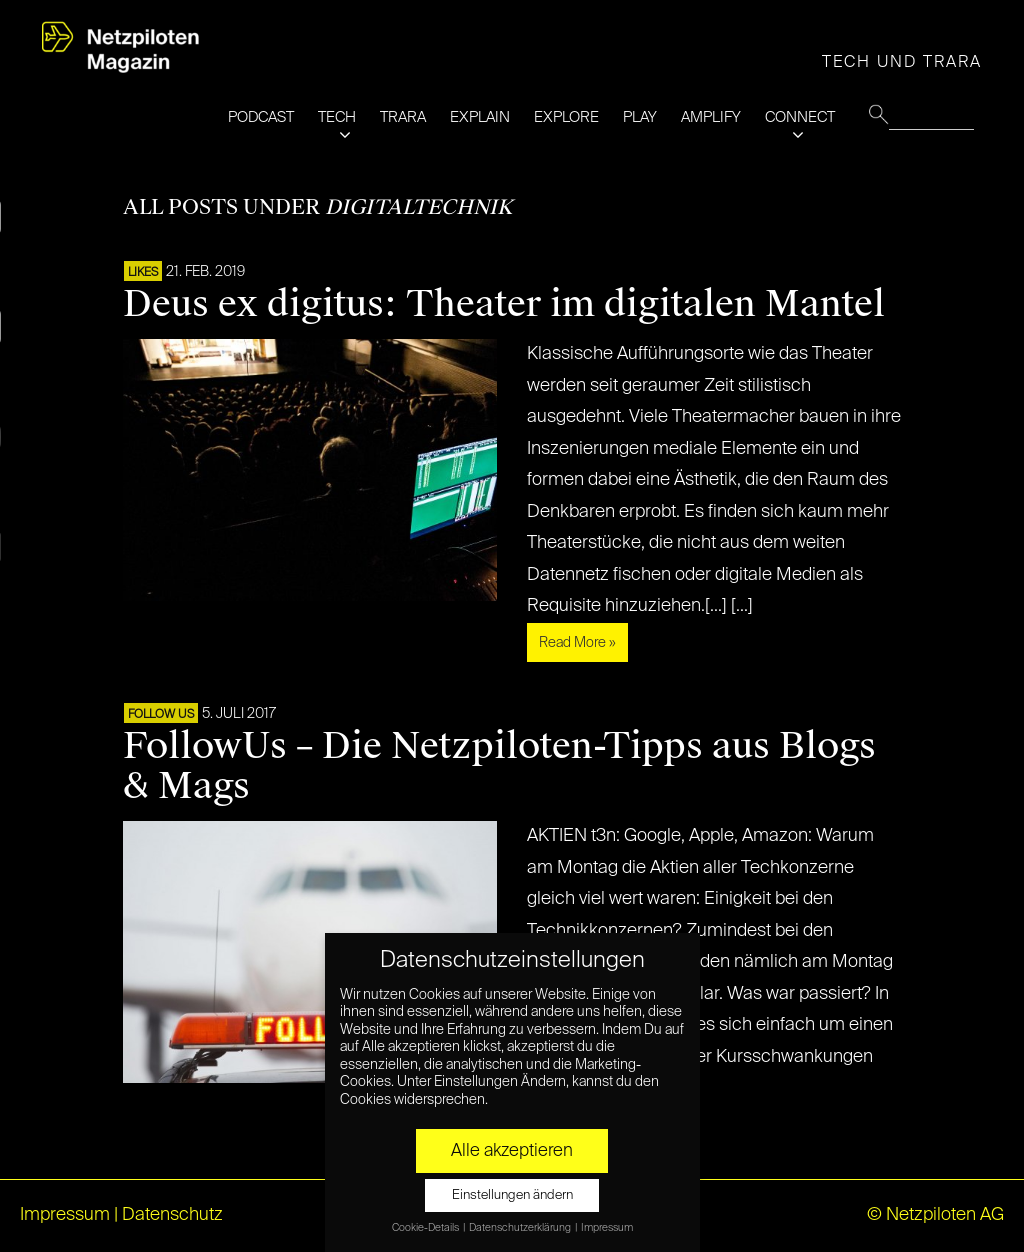 The image size is (1024, 1252). Describe the element at coordinates (711, 117) in the screenshot. I see `AMPLIFY` at that location.